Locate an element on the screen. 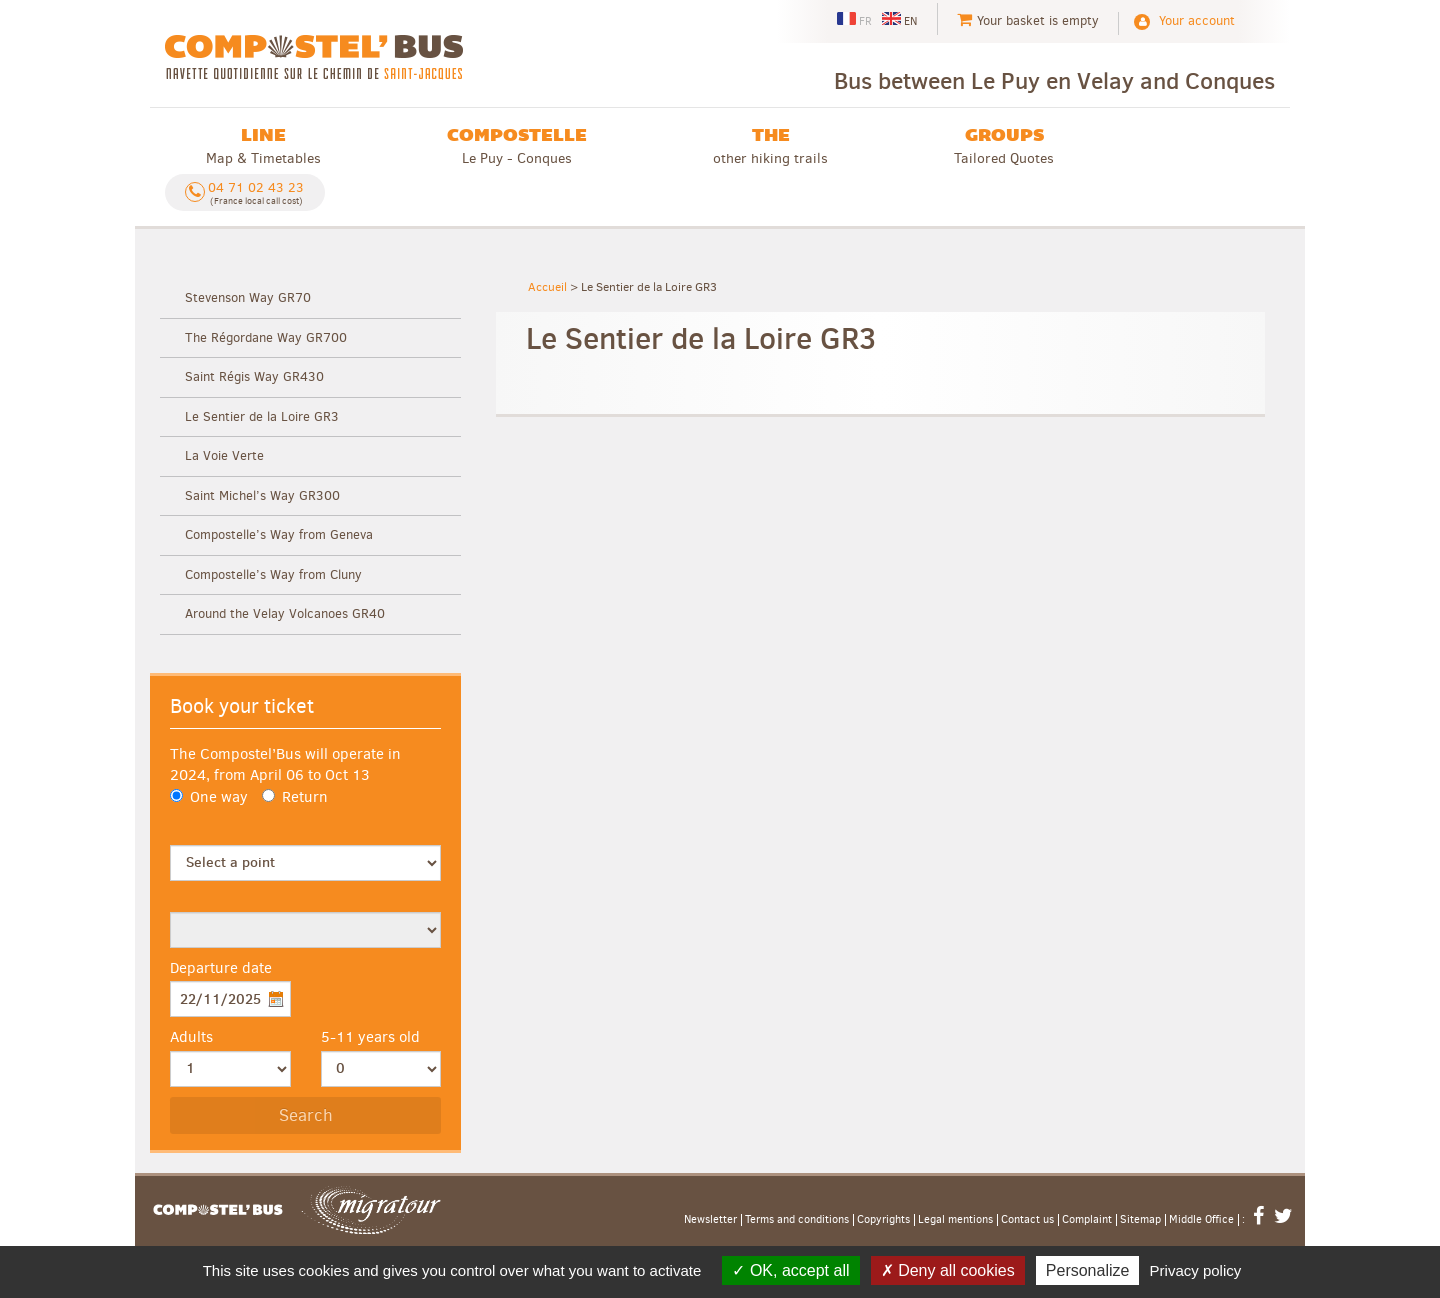 The image size is (1440, 1298). Terms and conditions is located at coordinates (797, 1220).